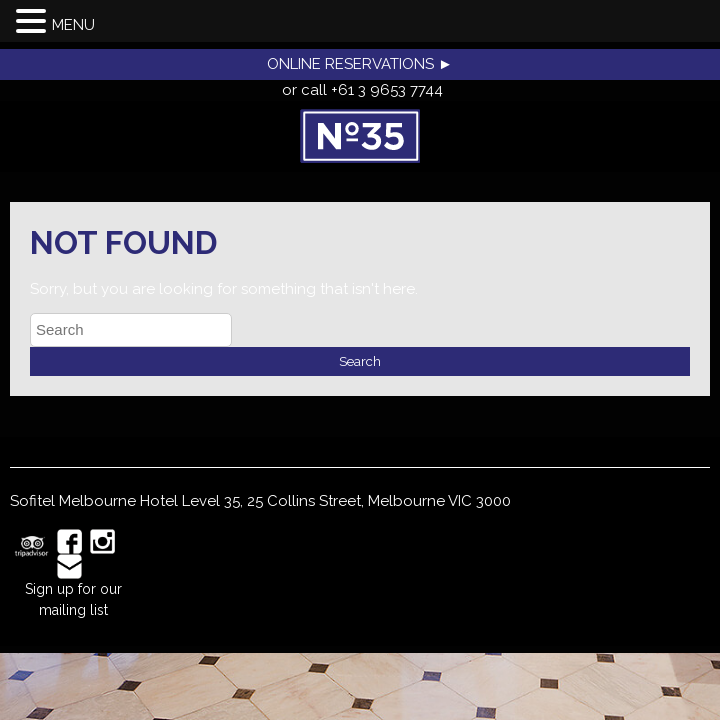  Describe the element at coordinates (73, 25) in the screenshot. I see `MENU` at that location.